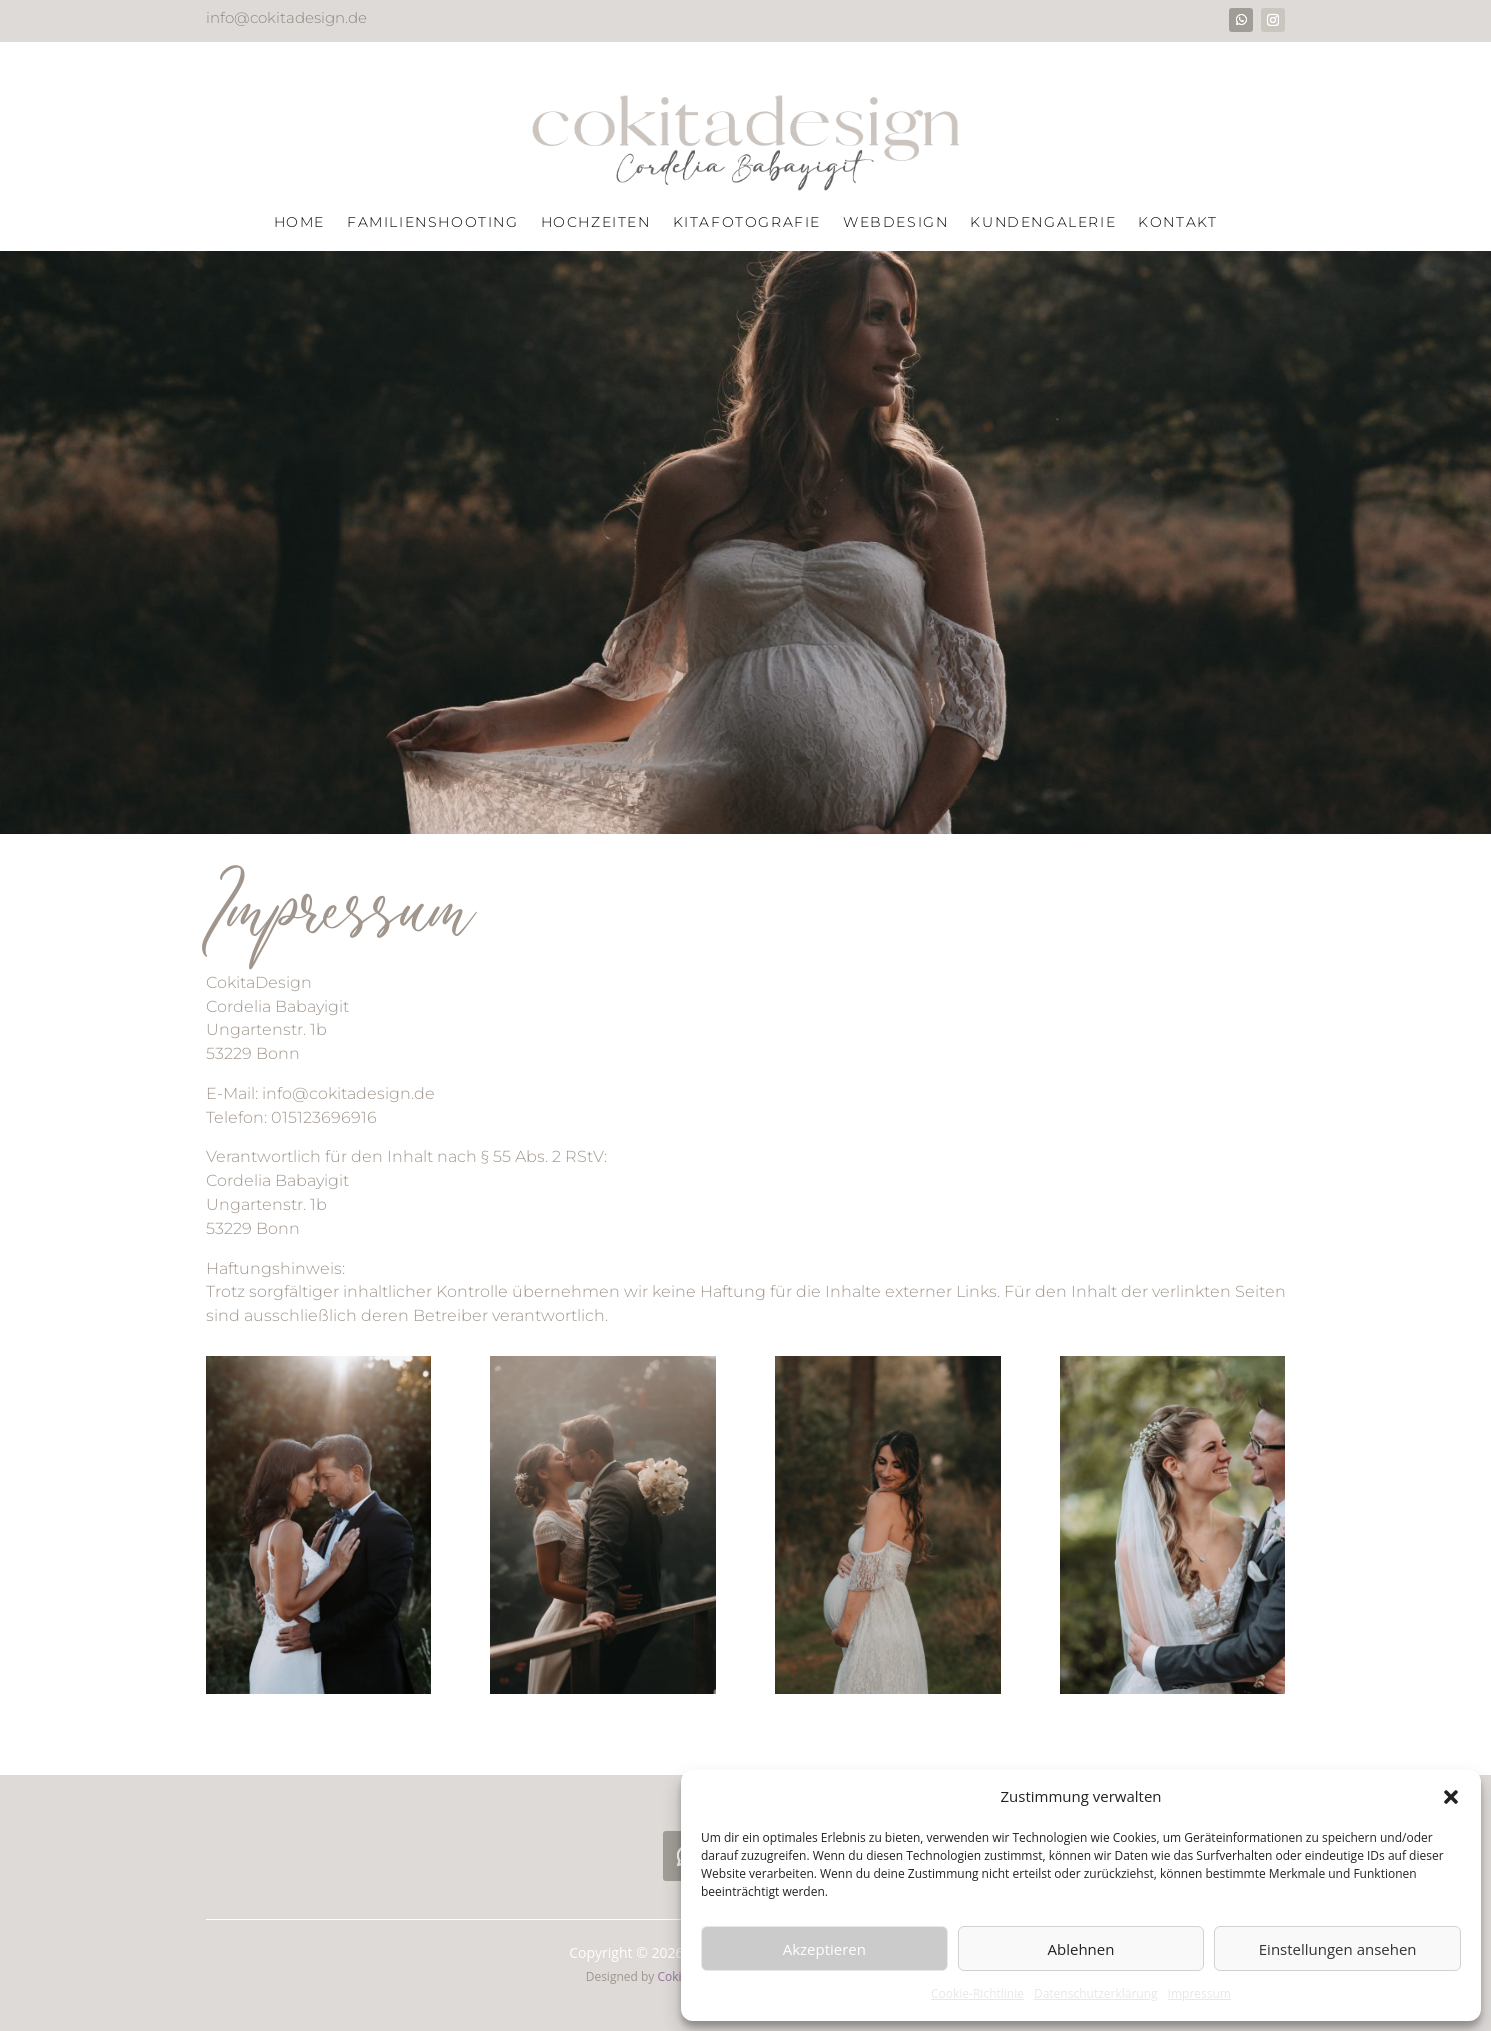  Describe the element at coordinates (1096, 1993) in the screenshot. I see `Datenschutzerklärung` at that location.